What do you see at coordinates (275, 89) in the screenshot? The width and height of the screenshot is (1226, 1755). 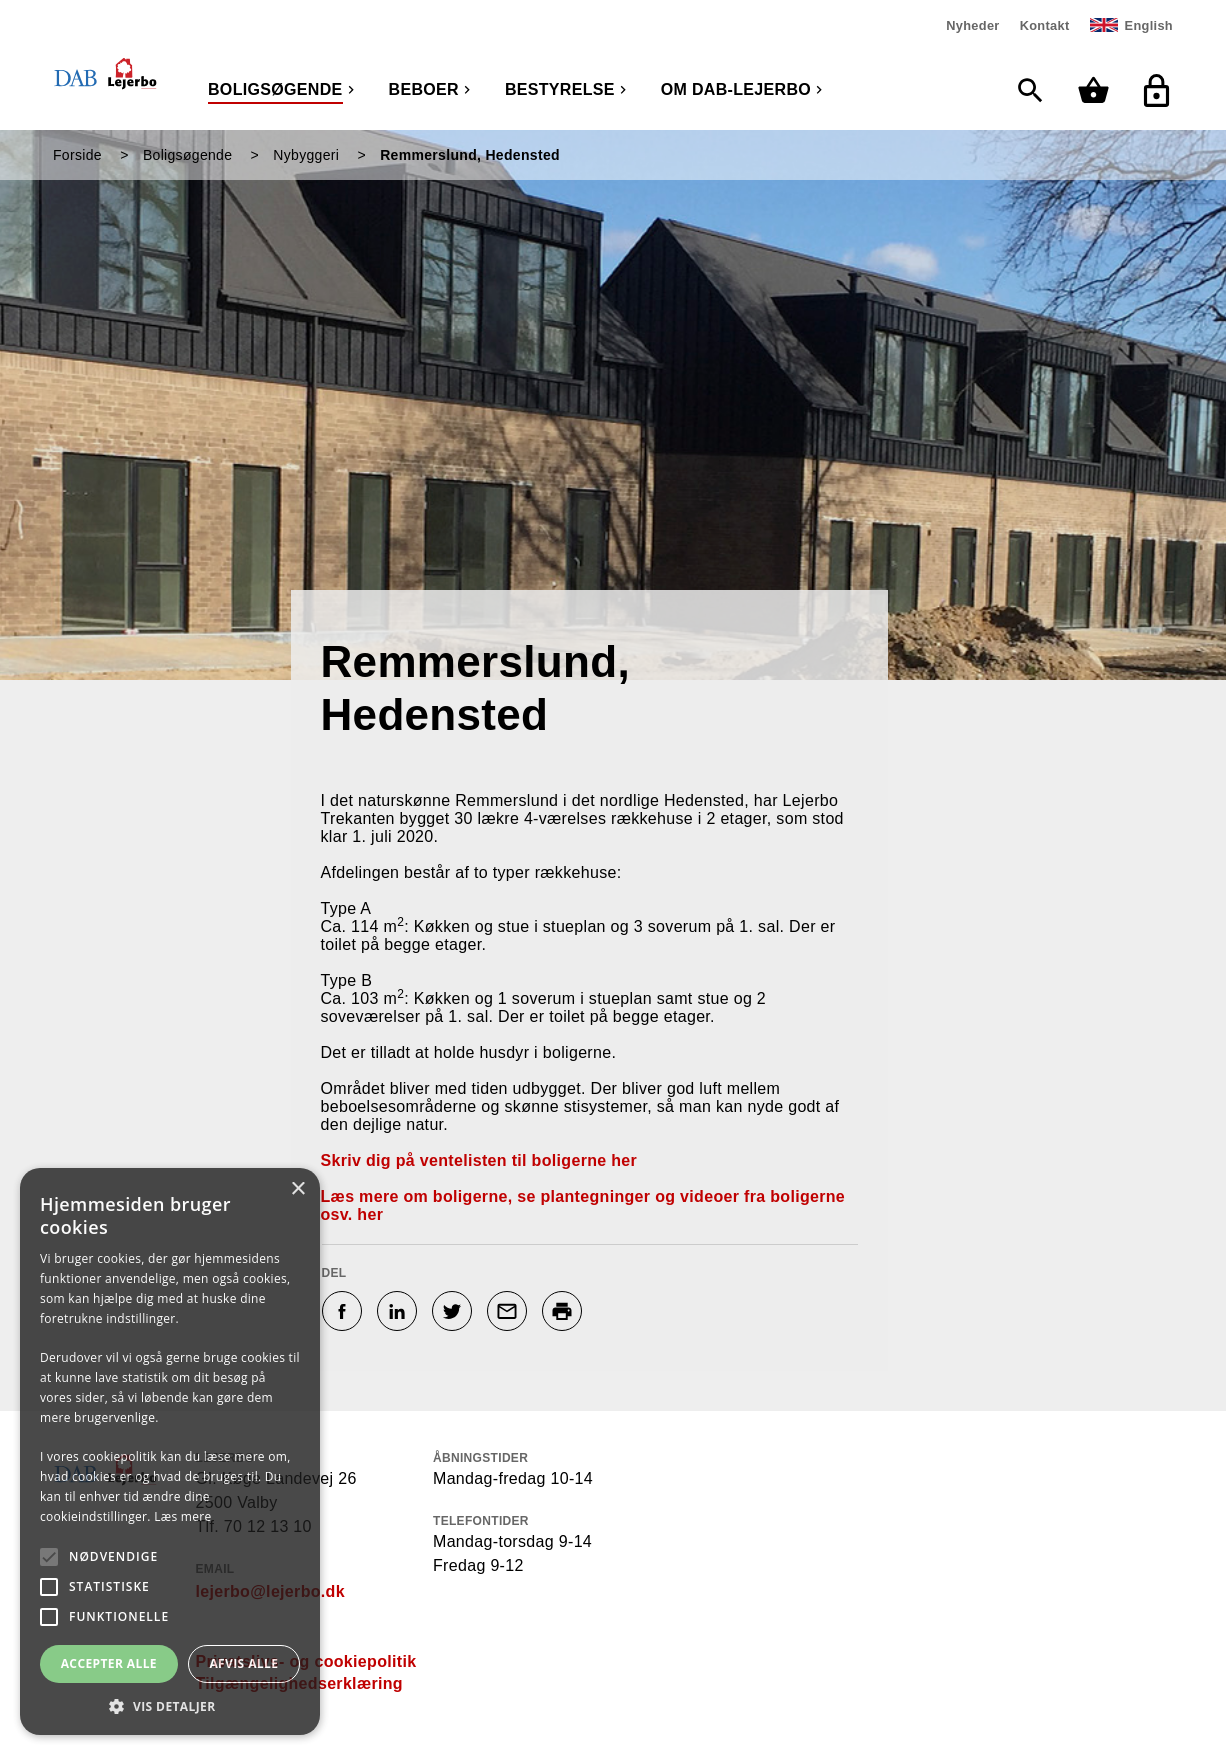 I see `Boligsøgende` at bounding box center [275, 89].